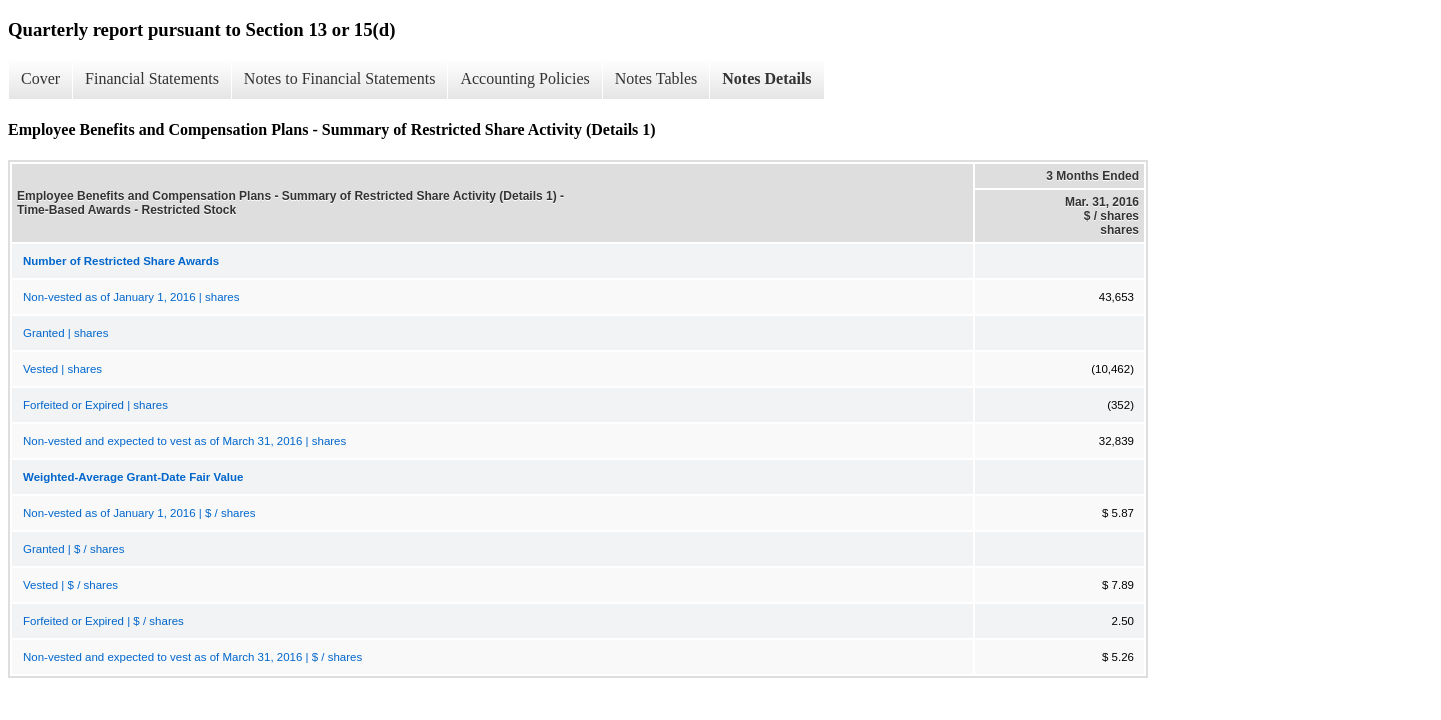 This screenshot has width=1441, height=720. Describe the element at coordinates (192, 657) in the screenshot. I see `Non-vested and expected to vest as of March 31, 2016 | $ / shares` at that location.